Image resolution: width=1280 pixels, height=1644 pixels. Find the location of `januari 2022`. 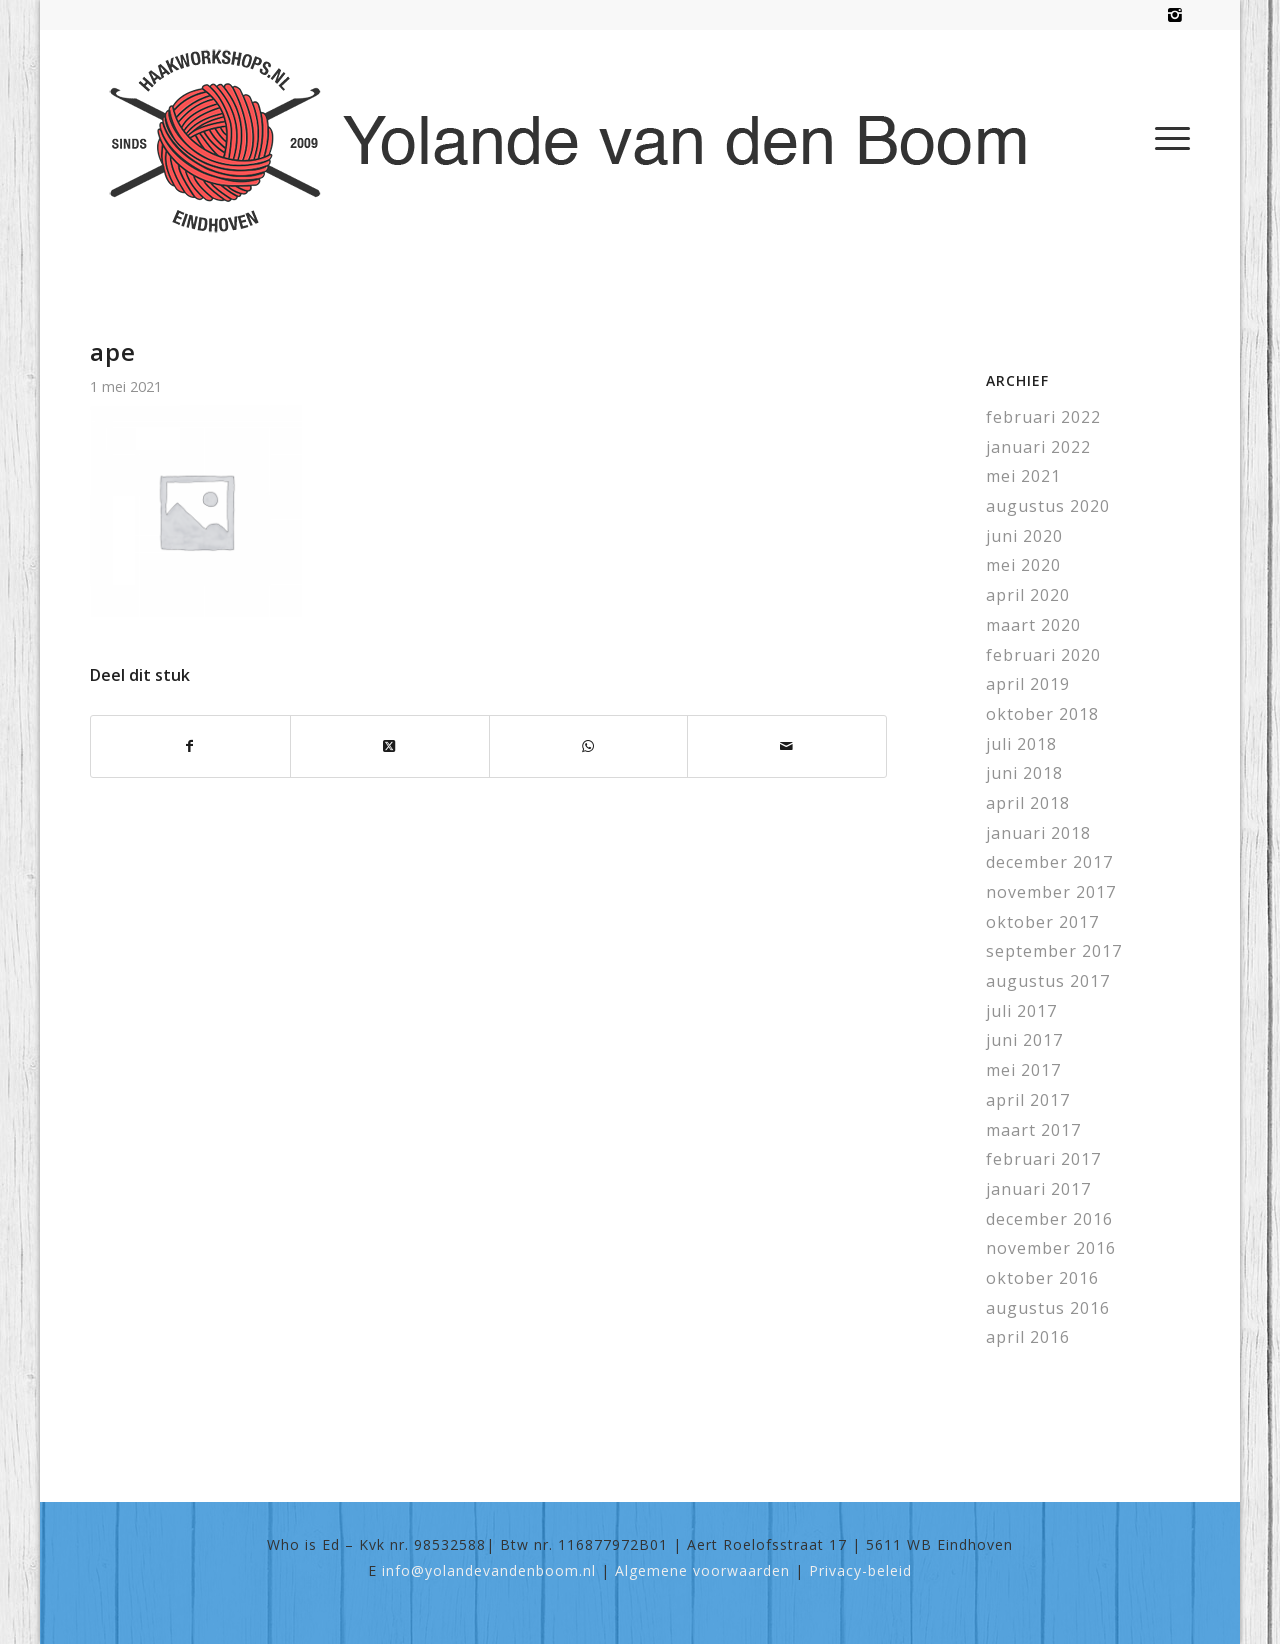

januari 2022 is located at coordinates (1038, 447).